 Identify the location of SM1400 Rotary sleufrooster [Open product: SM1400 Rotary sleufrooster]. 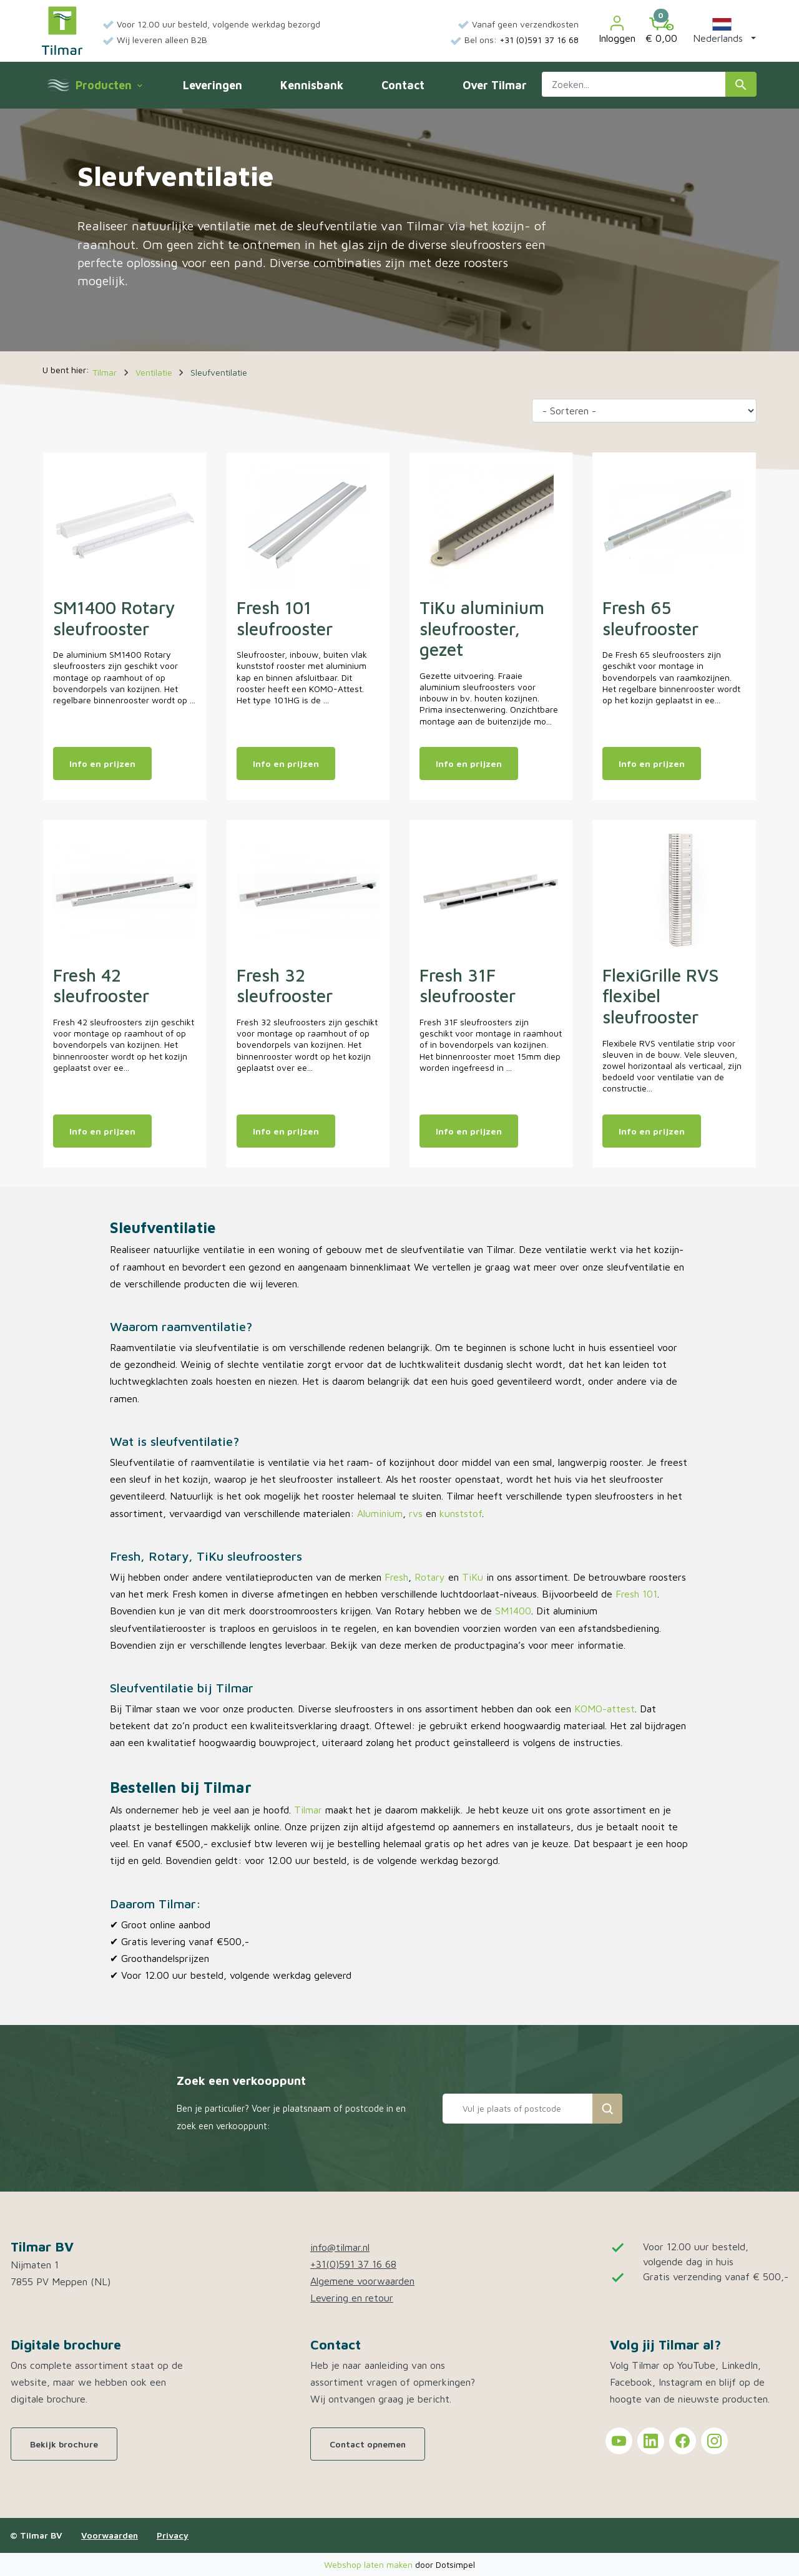
(114, 618).